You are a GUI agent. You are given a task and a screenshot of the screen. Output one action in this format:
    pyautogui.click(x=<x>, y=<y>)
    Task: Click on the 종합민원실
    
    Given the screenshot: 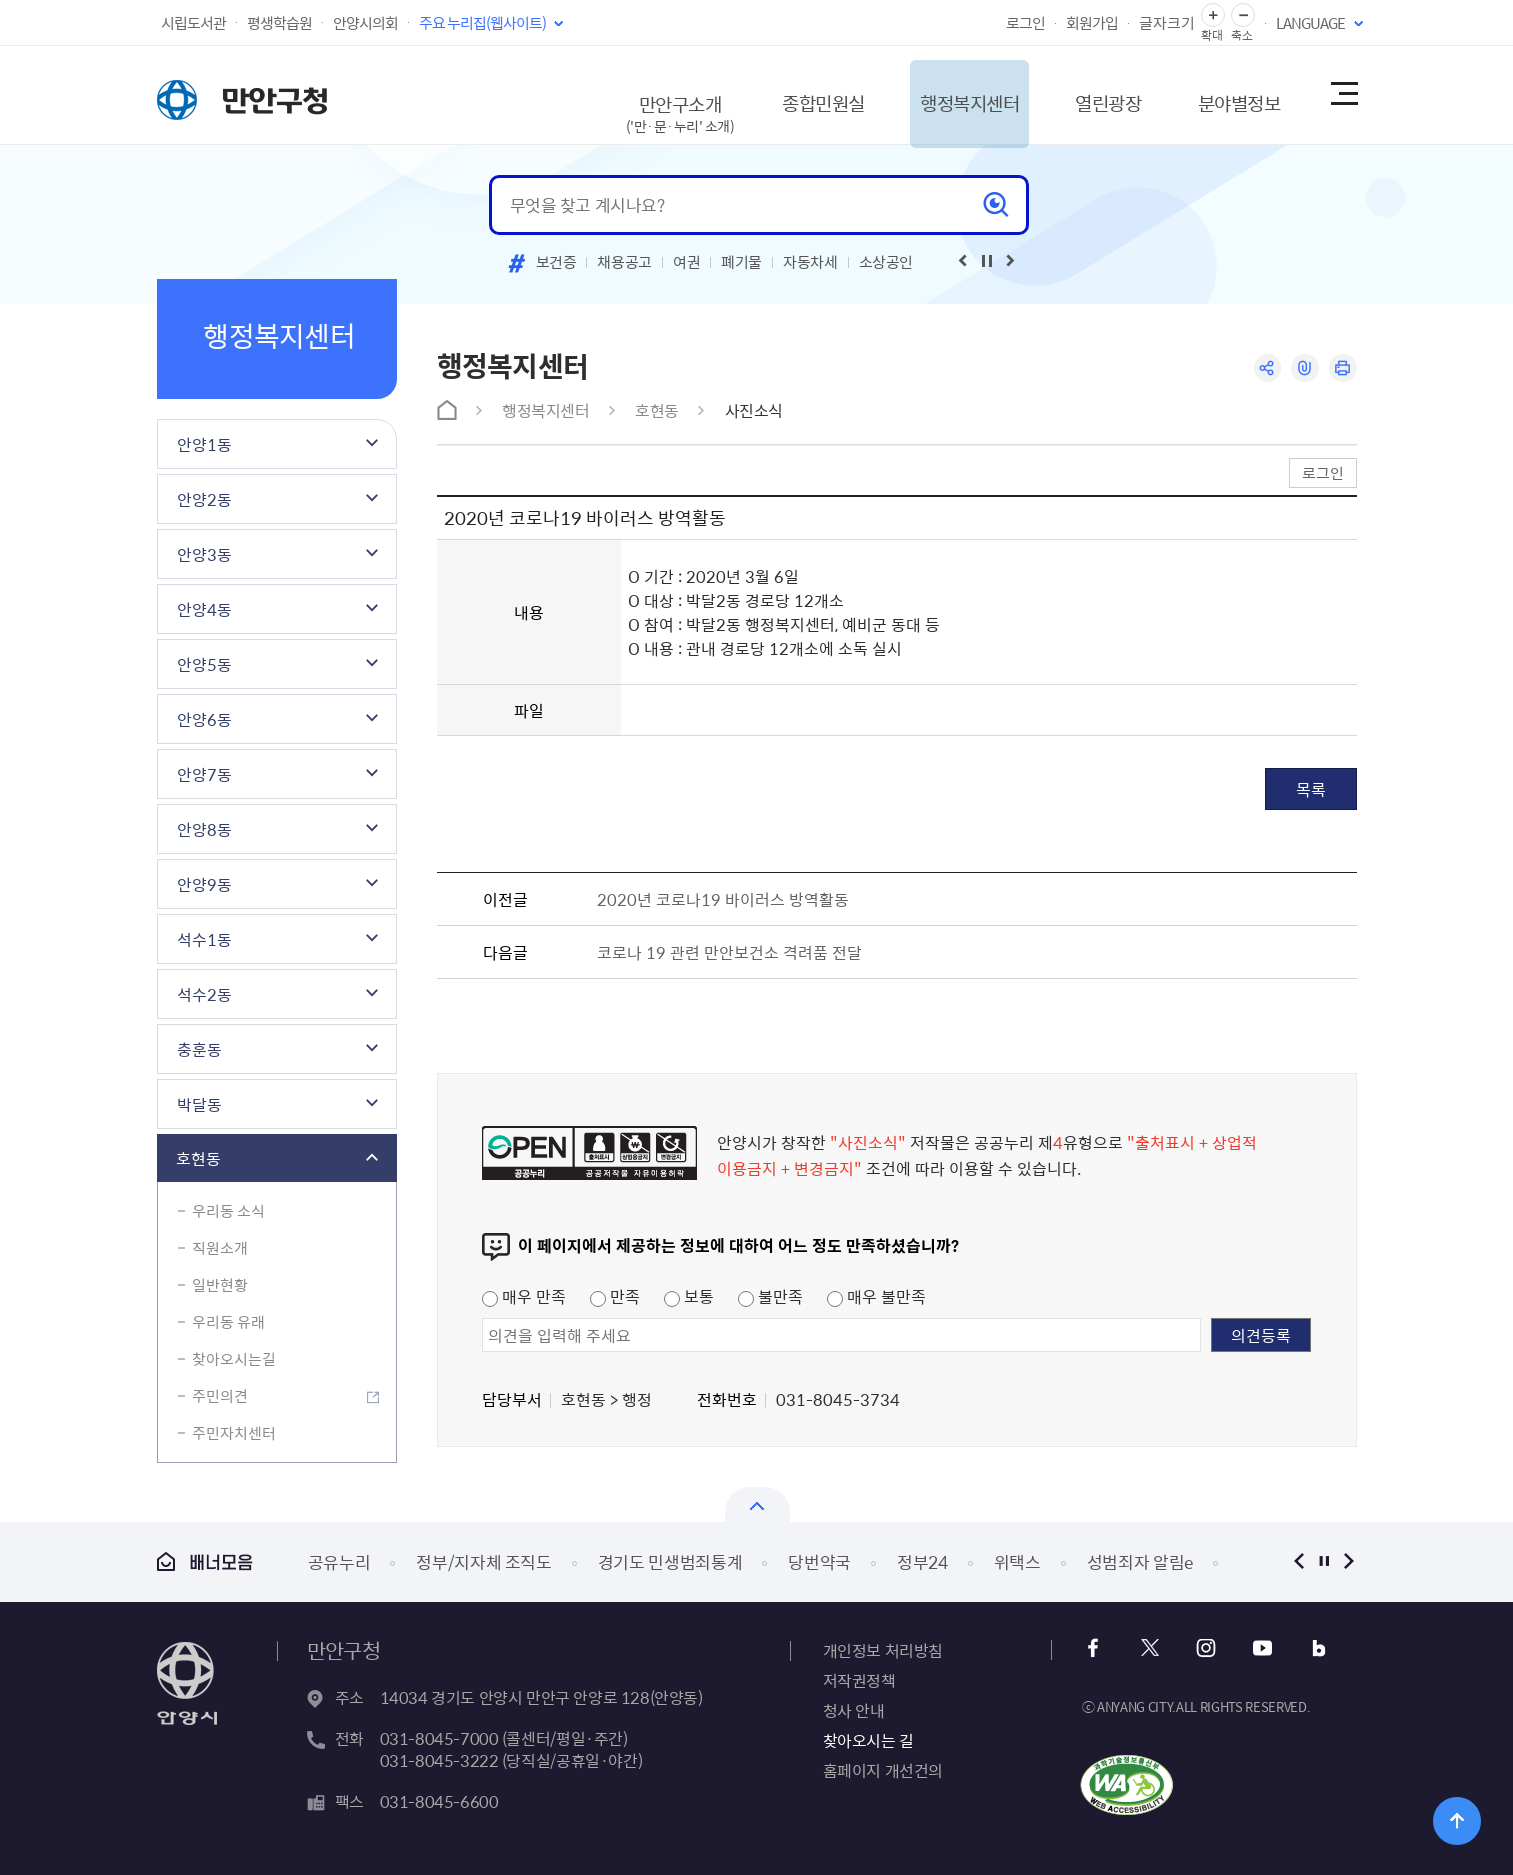 What is the action you would take?
    pyautogui.click(x=772, y=94)
    